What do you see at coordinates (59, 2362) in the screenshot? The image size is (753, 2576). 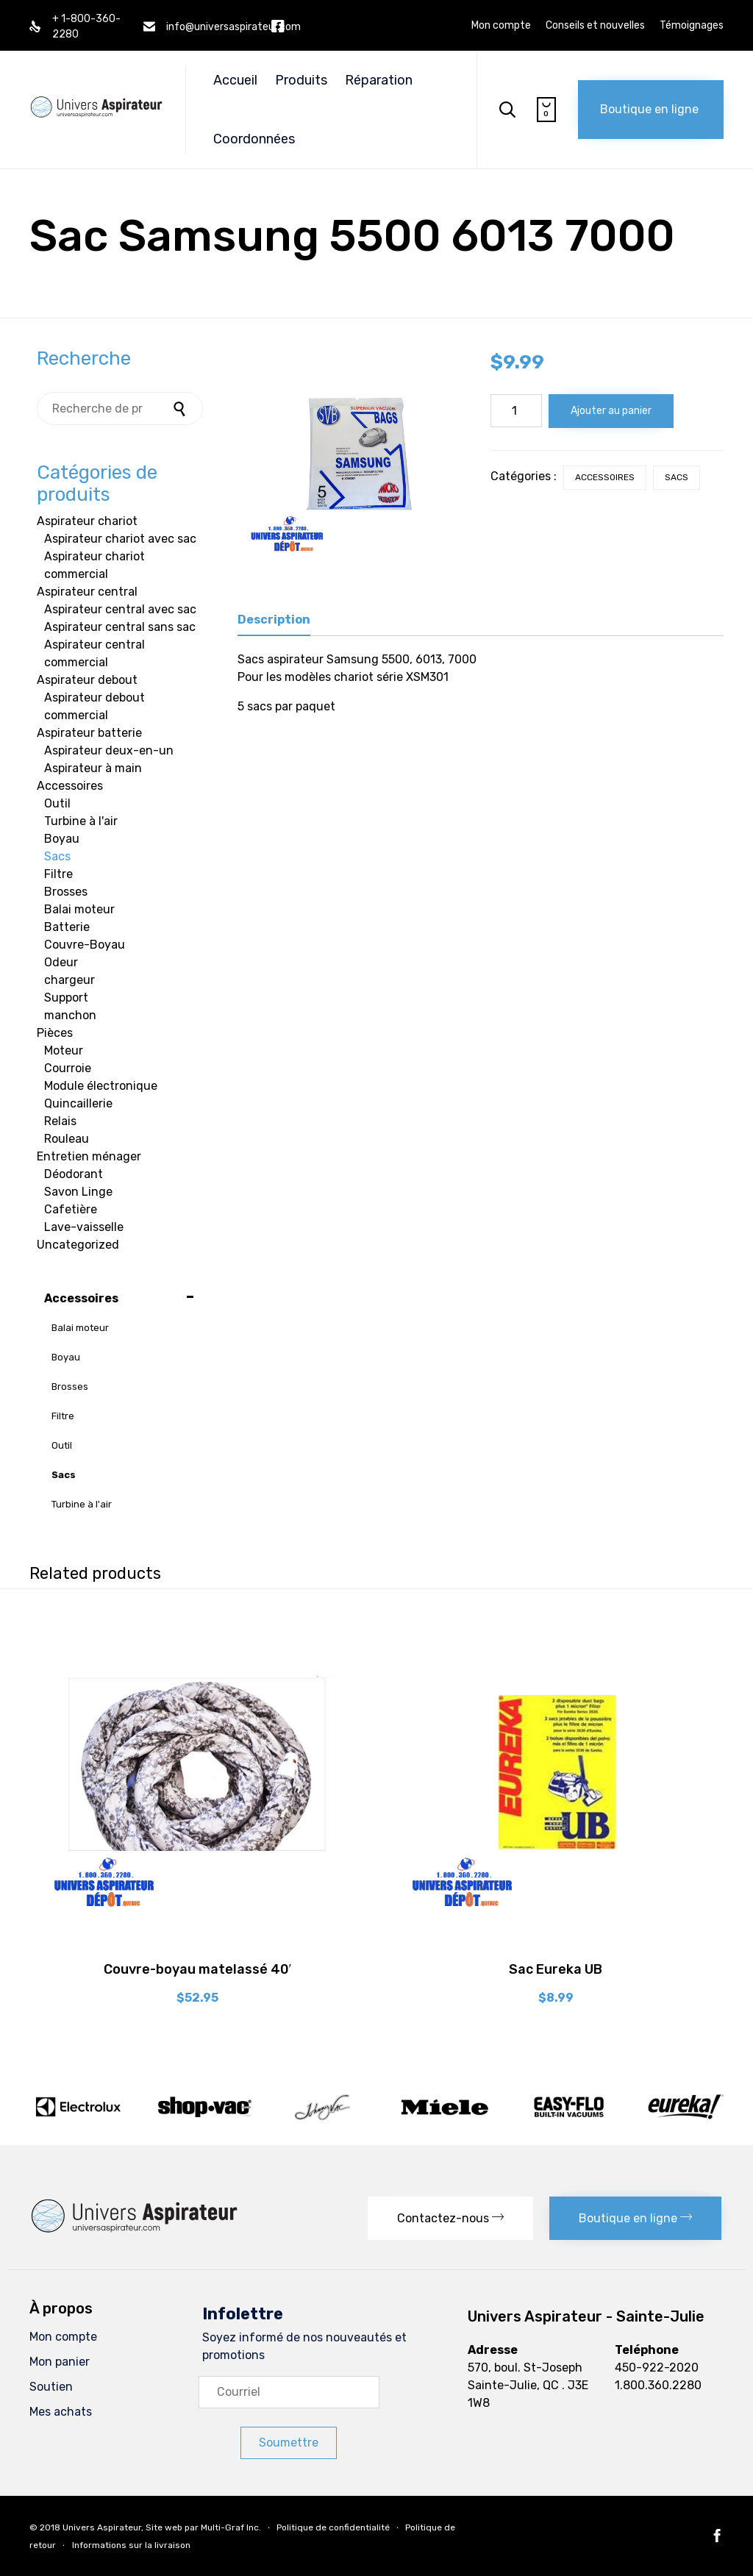 I see `Mon panier` at bounding box center [59, 2362].